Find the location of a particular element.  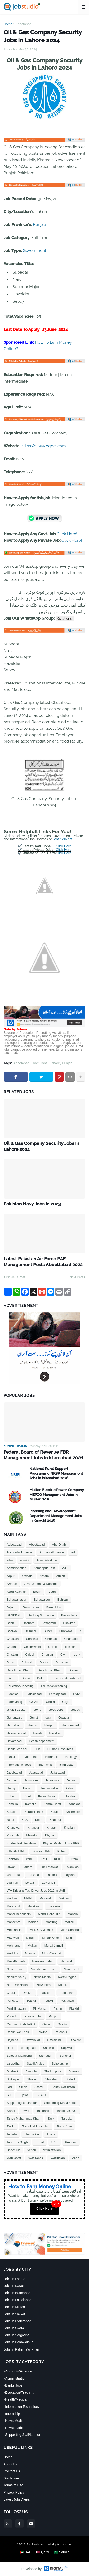

Sheikhupura is located at coordinates (52, 2071).